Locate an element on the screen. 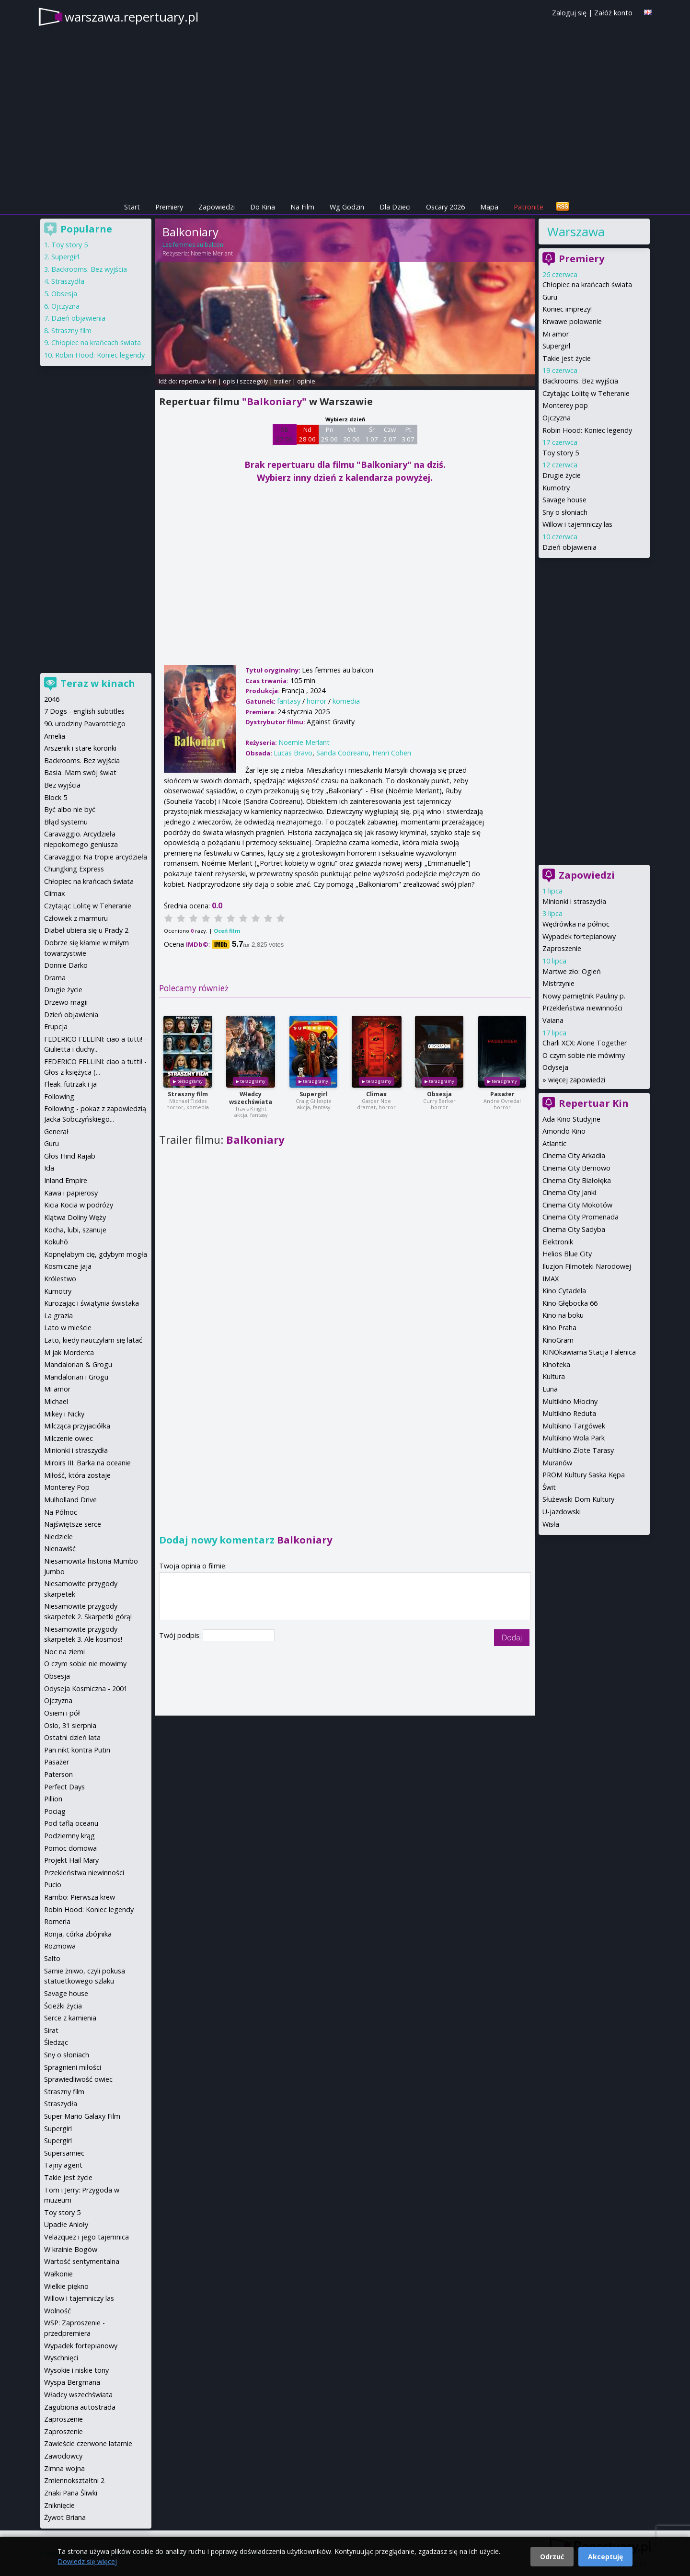 This screenshot has width=690, height=2576. Kicia Kocia w podróży is located at coordinates (78, 1204).